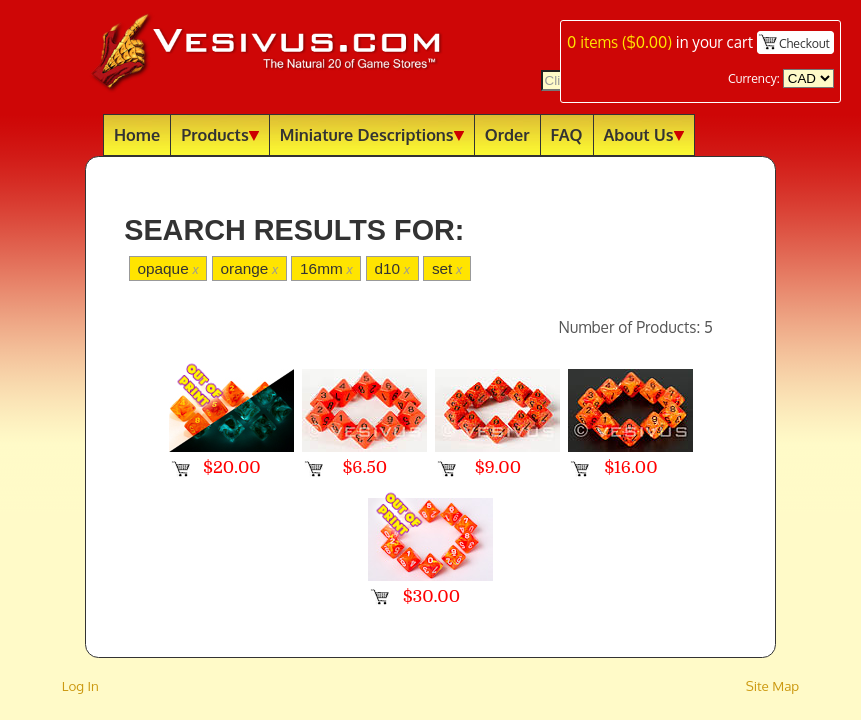 The image size is (861, 720). I want to click on Order, so click(507, 134).